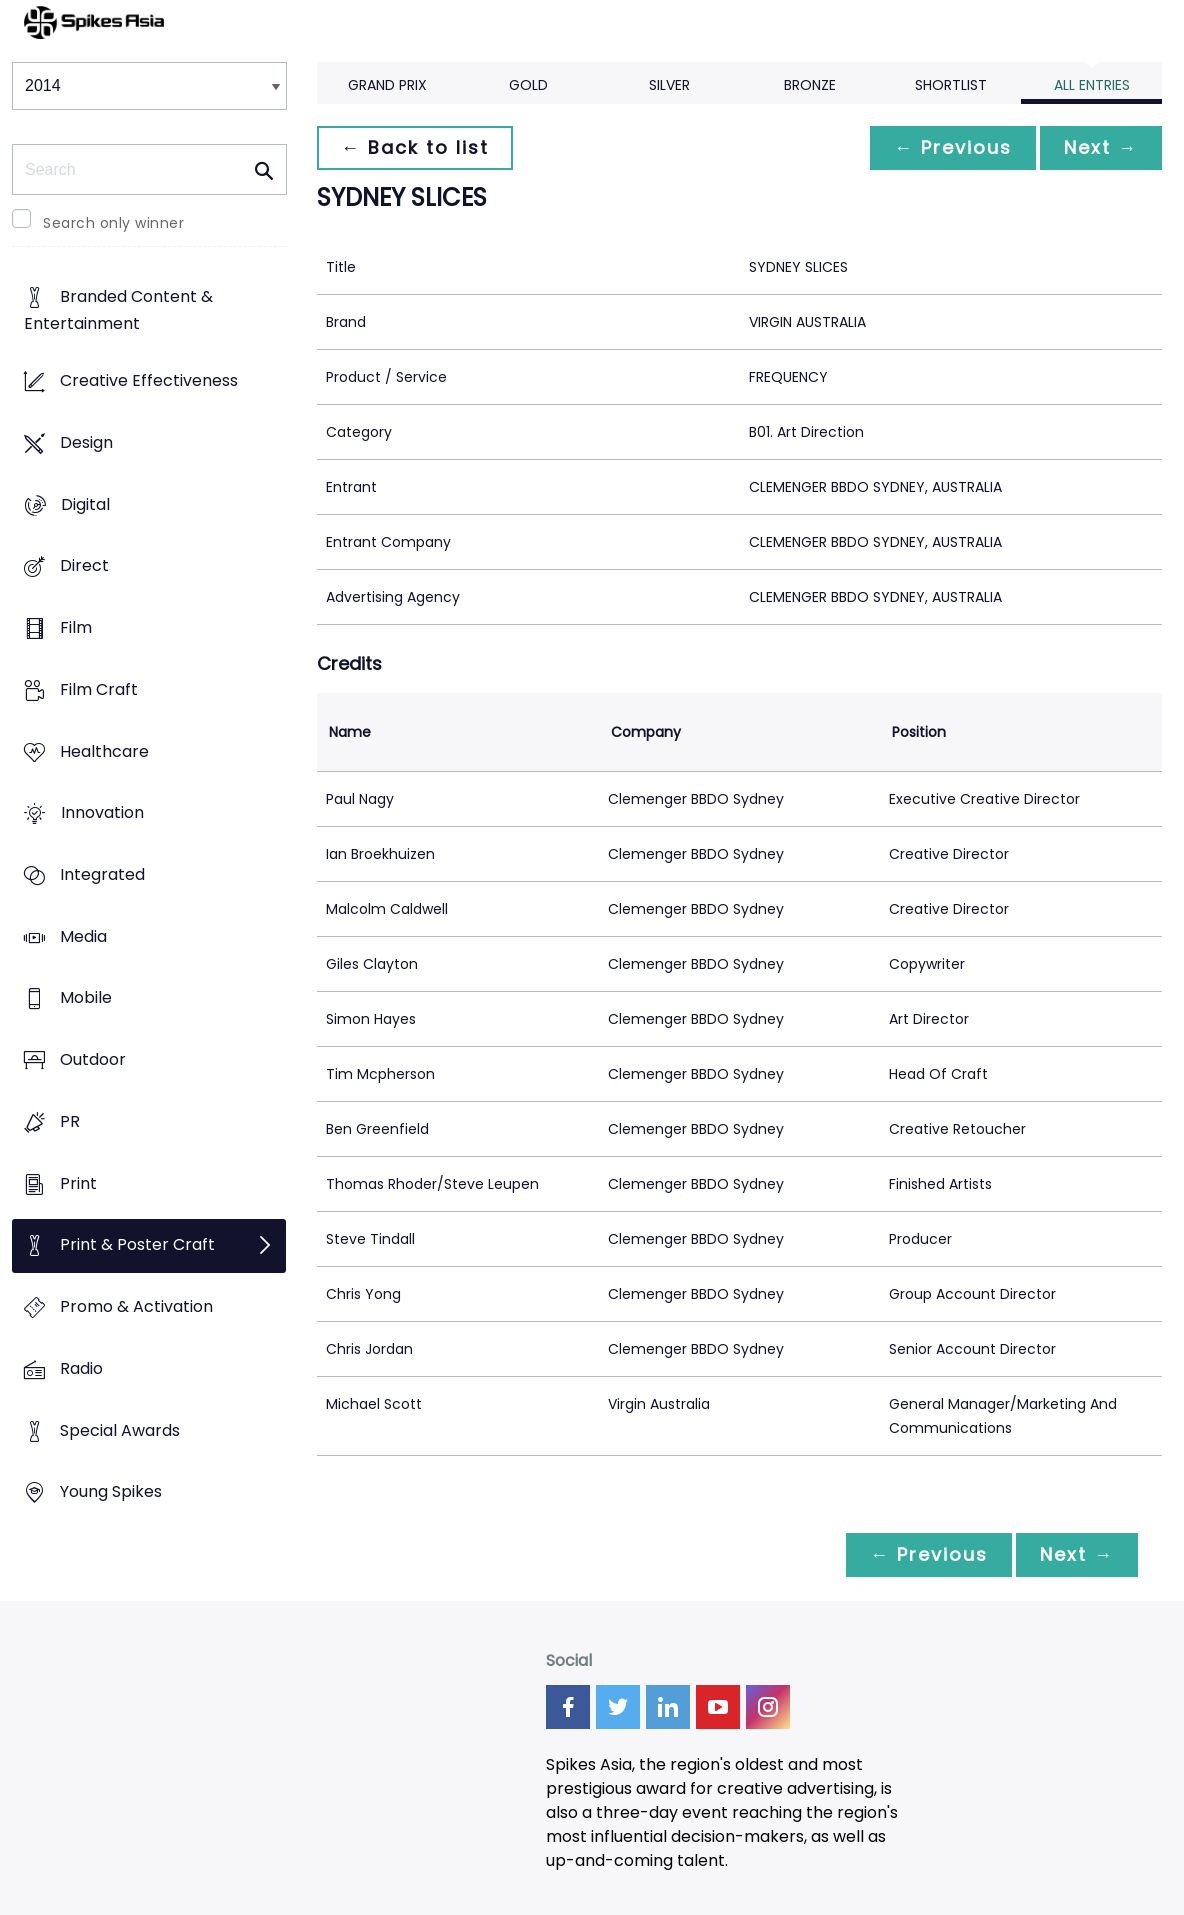 Image resolution: width=1184 pixels, height=1915 pixels. Describe the element at coordinates (102, 874) in the screenshot. I see `Integrated` at that location.